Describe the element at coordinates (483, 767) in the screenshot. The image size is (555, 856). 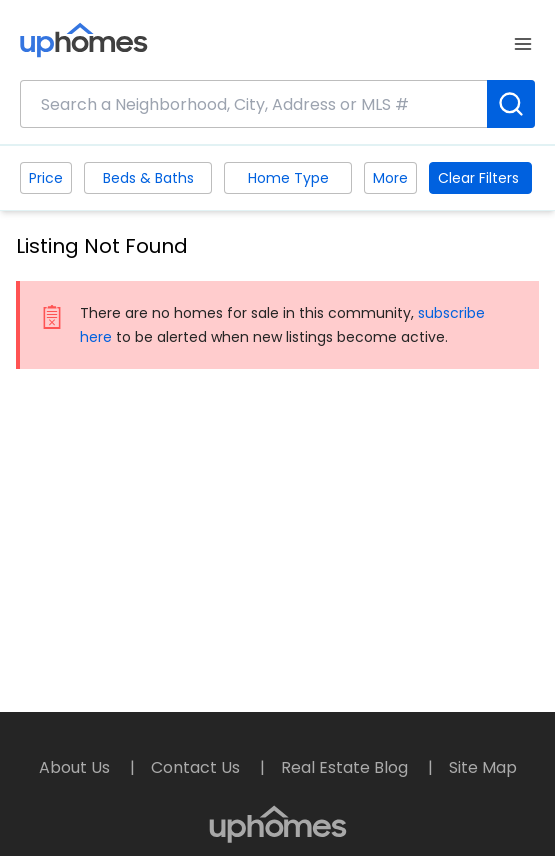
I see `Site Map` at that location.